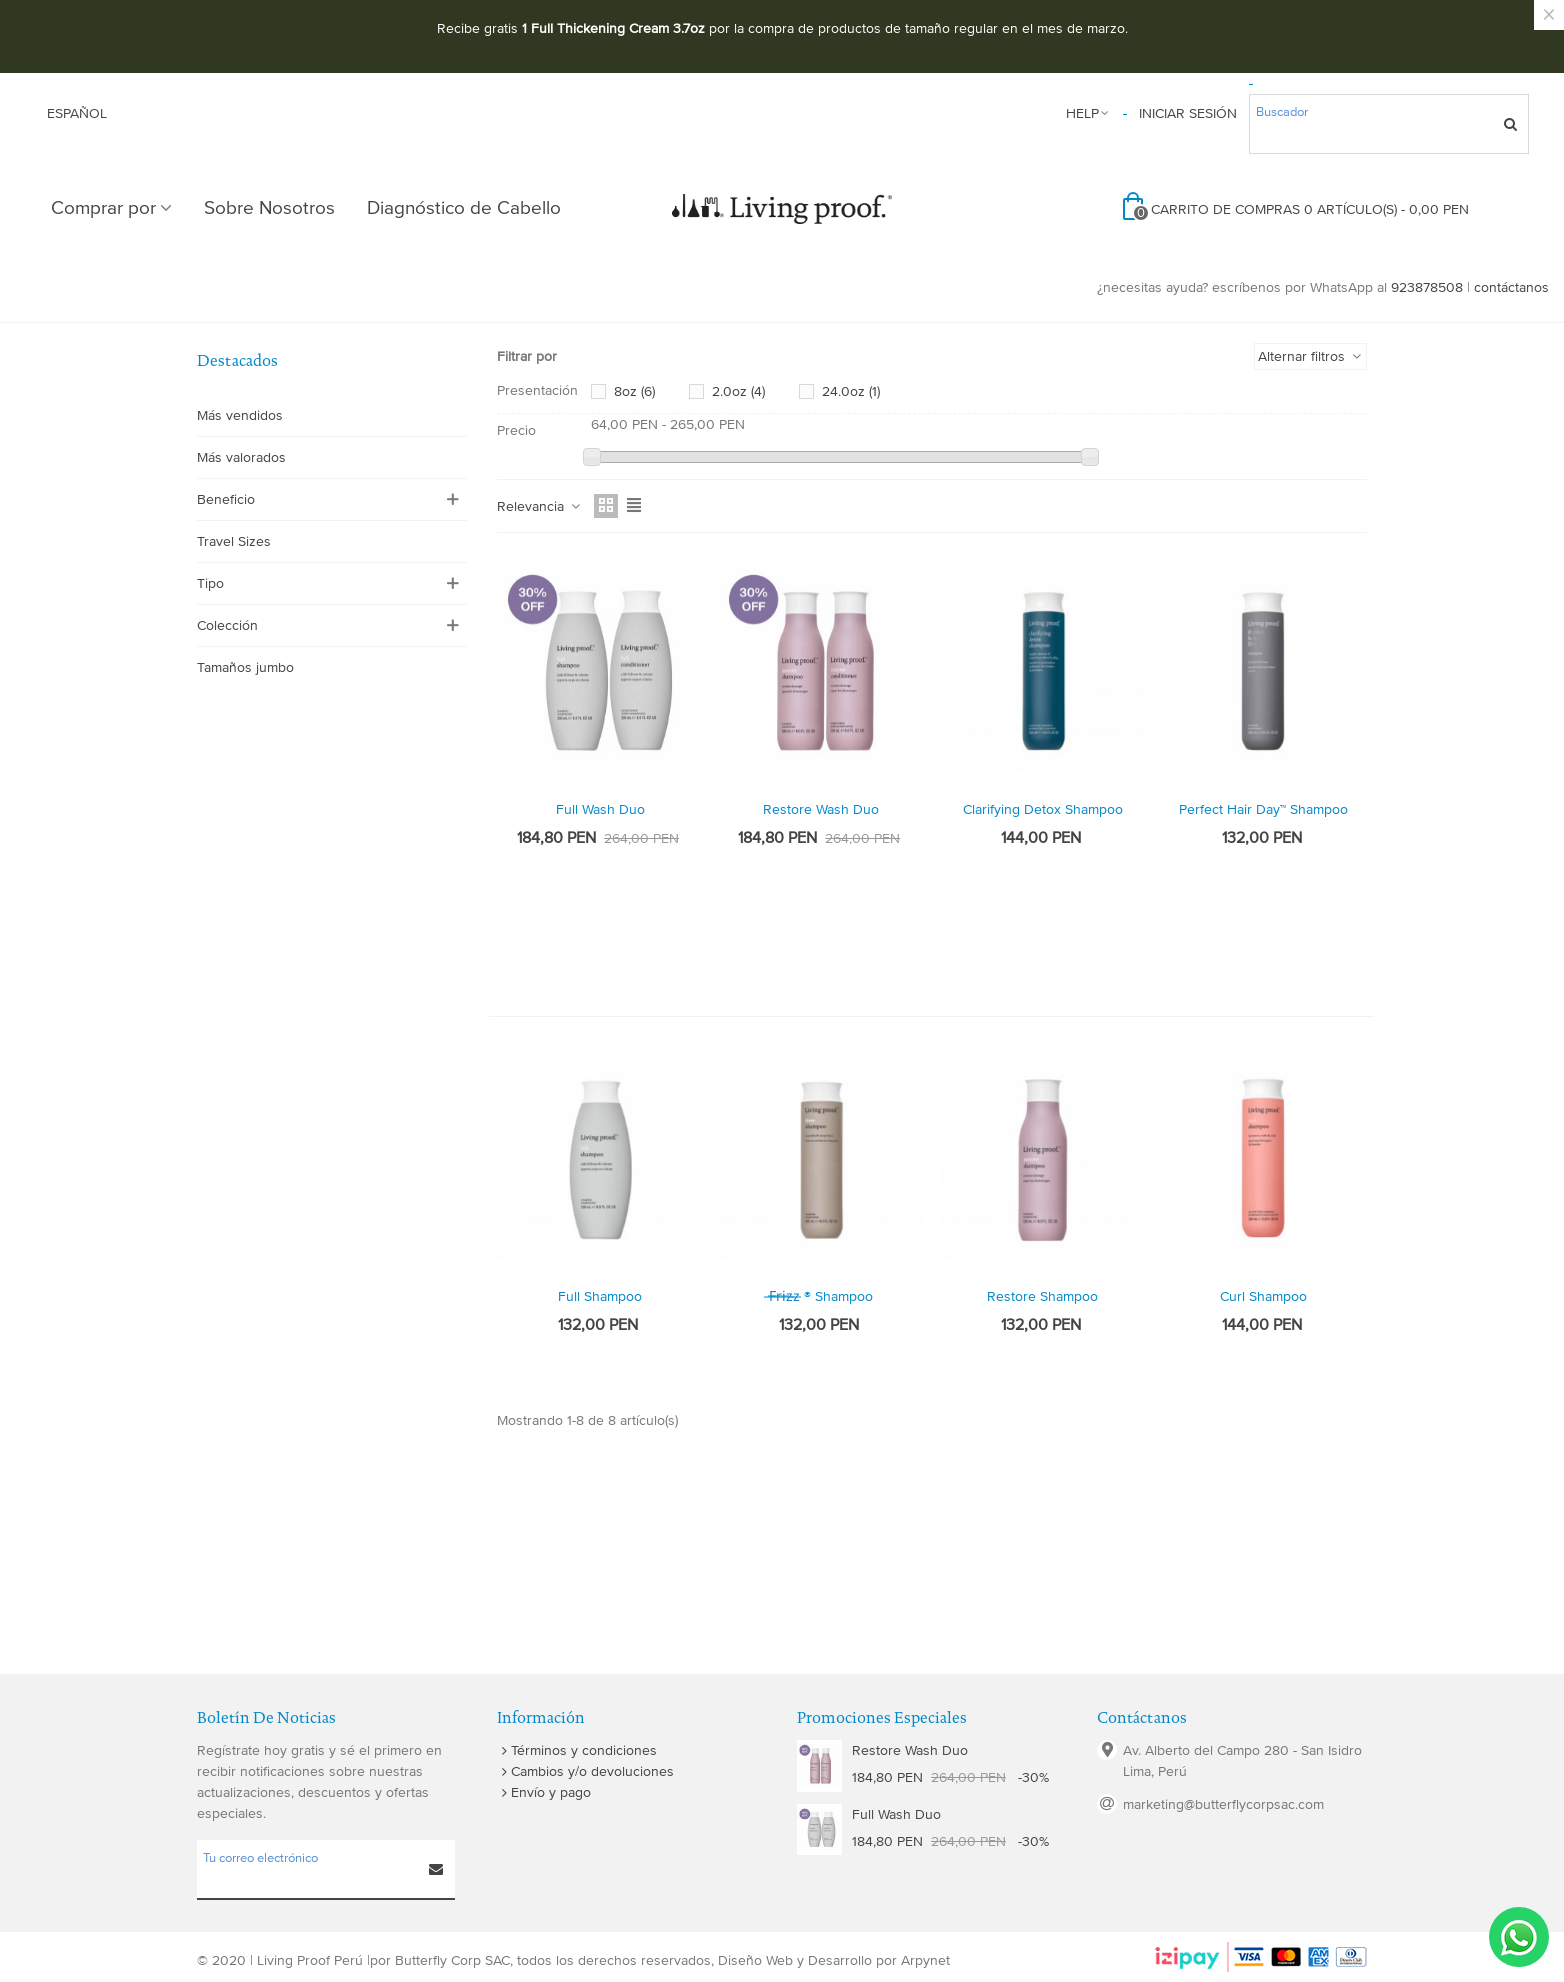 The height and width of the screenshot is (1982, 1564). What do you see at coordinates (1042, 1296) in the screenshot?
I see `Restore Shampoo` at bounding box center [1042, 1296].